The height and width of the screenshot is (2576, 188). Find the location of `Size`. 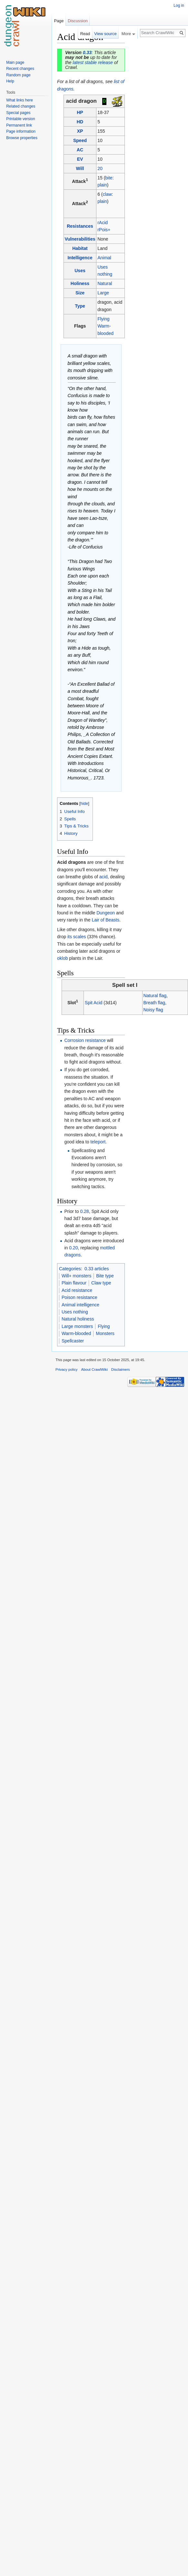

Size is located at coordinates (79, 292).